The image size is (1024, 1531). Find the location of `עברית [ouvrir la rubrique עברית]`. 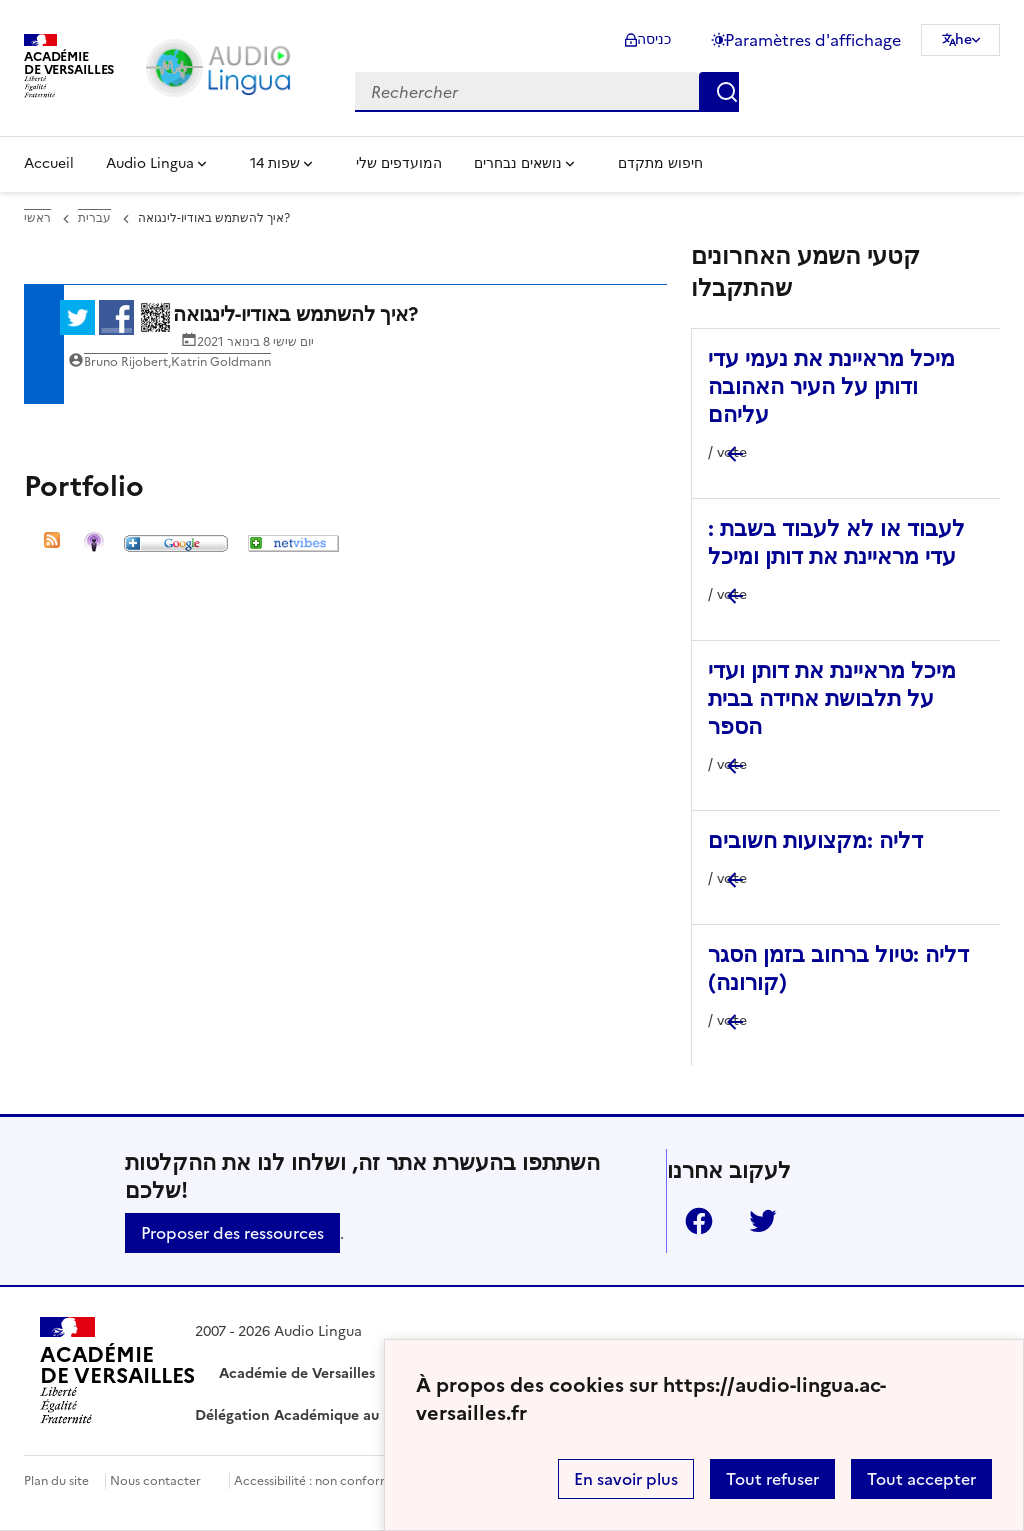

עברית [ouvrir la rubrique עברית] is located at coordinates (94, 218).